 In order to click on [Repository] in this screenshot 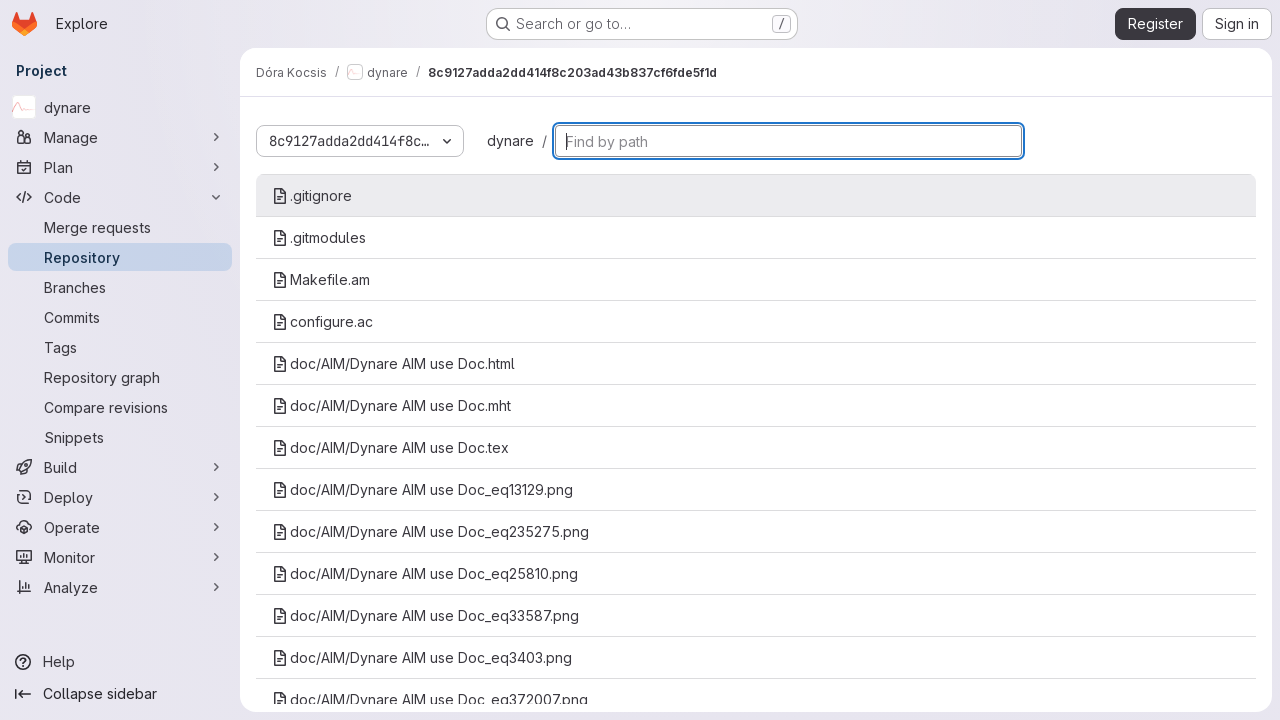, I will do `click(120, 257)`.